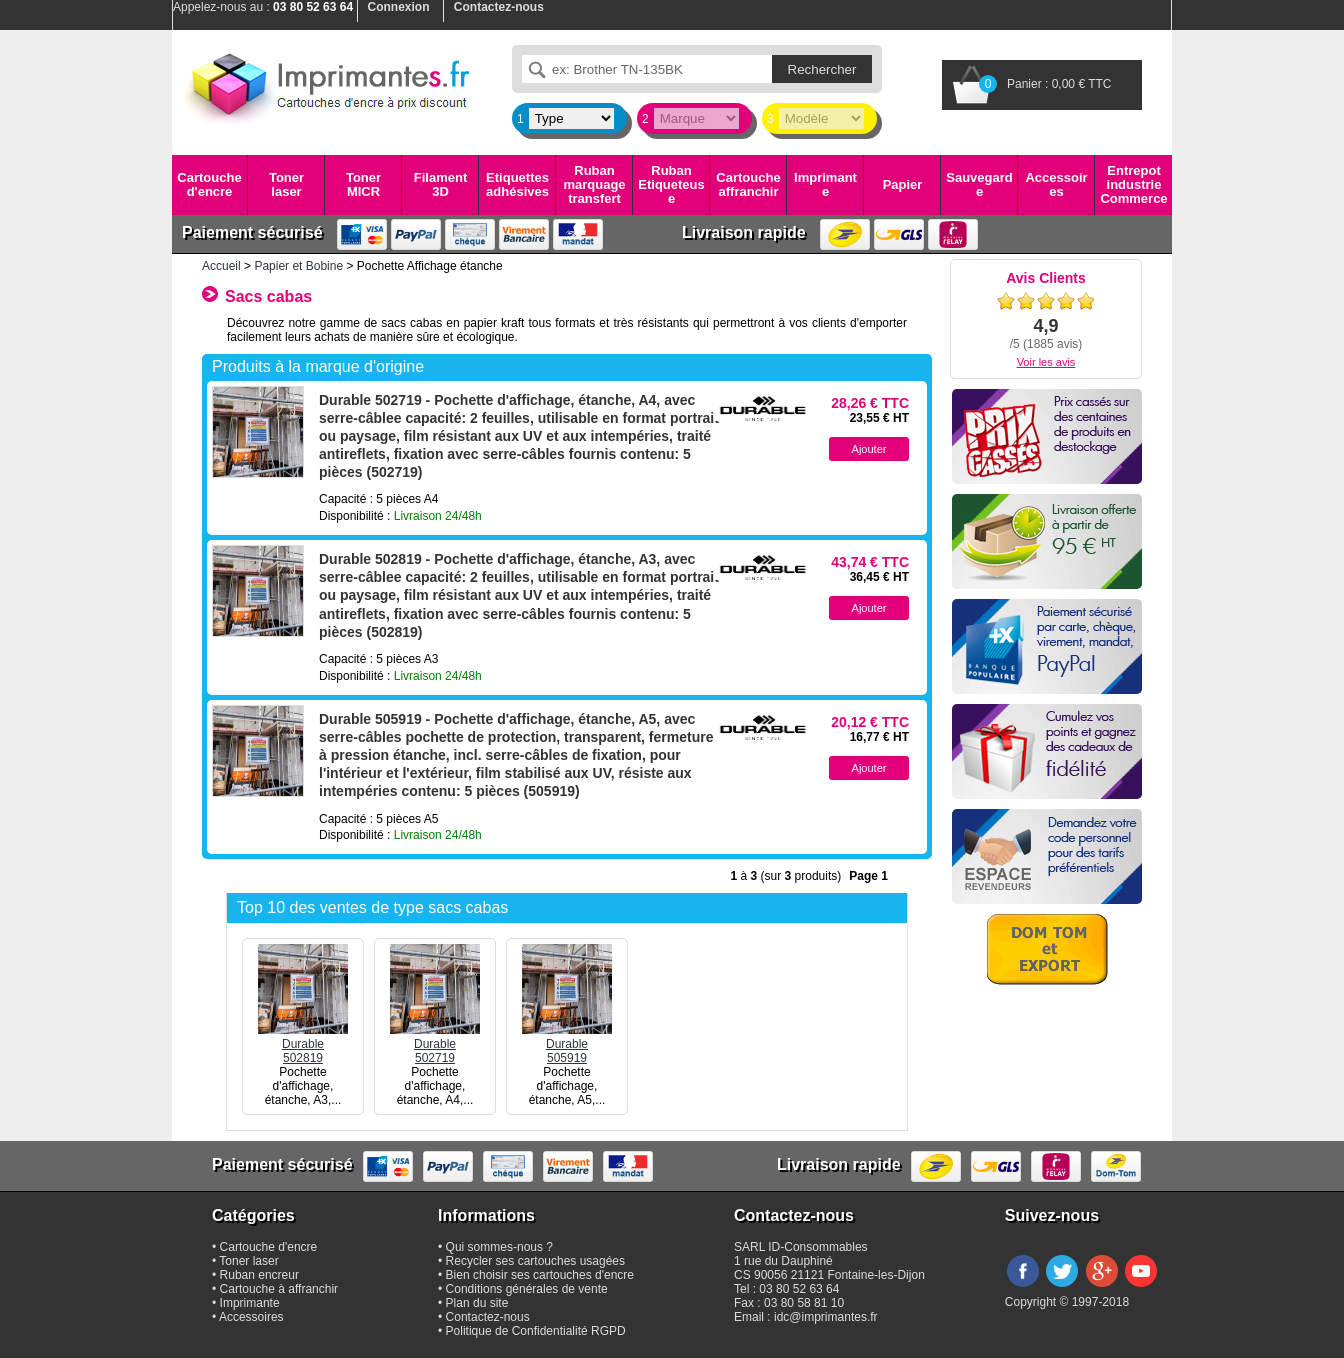 The width and height of the screenshot is (1344, 1358). Describe the element at coordinates (279, 1289) in the screenshot. I see `Cartouche à affranchir` at that location.